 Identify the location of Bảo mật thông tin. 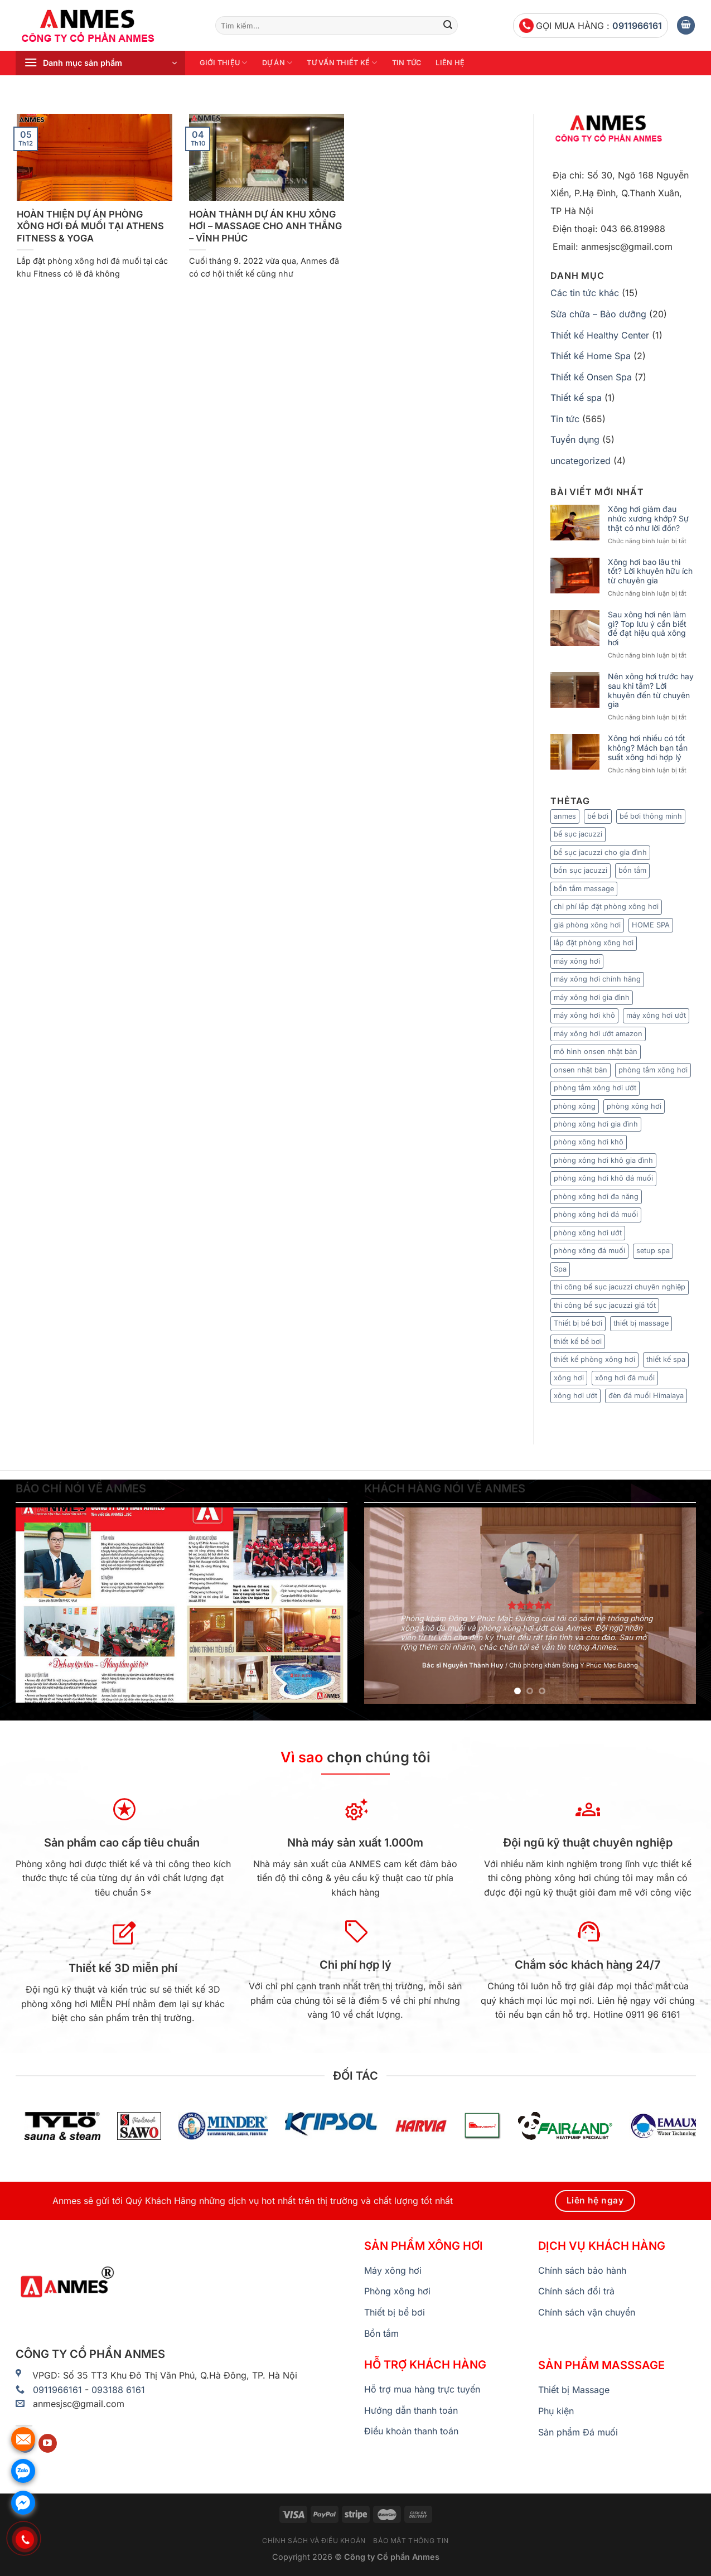
(410, 2540).